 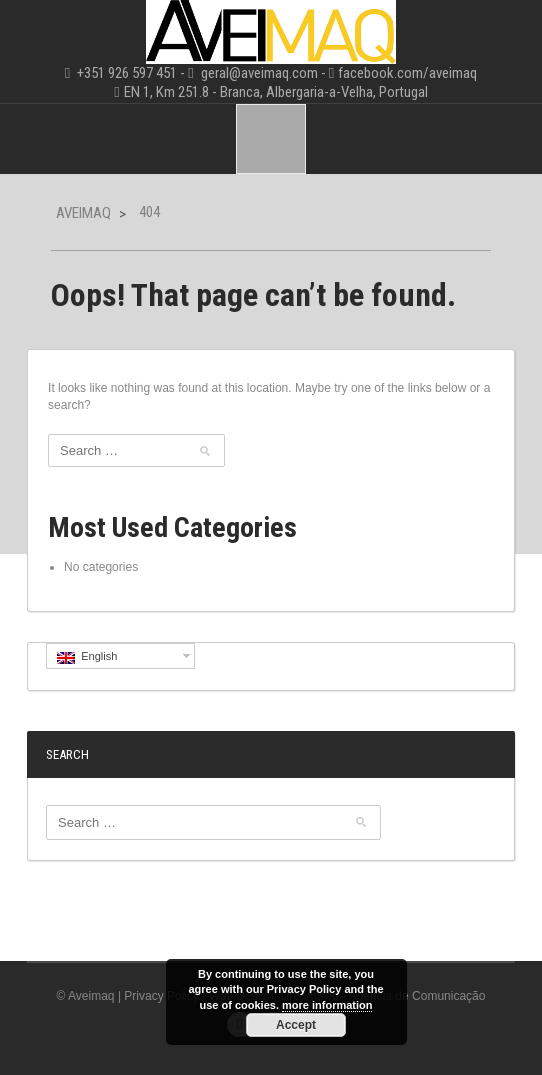 What do you see at coordinates (327, 1005) in the screenshot?
I see `more information` at bounding box center [327, 1005].